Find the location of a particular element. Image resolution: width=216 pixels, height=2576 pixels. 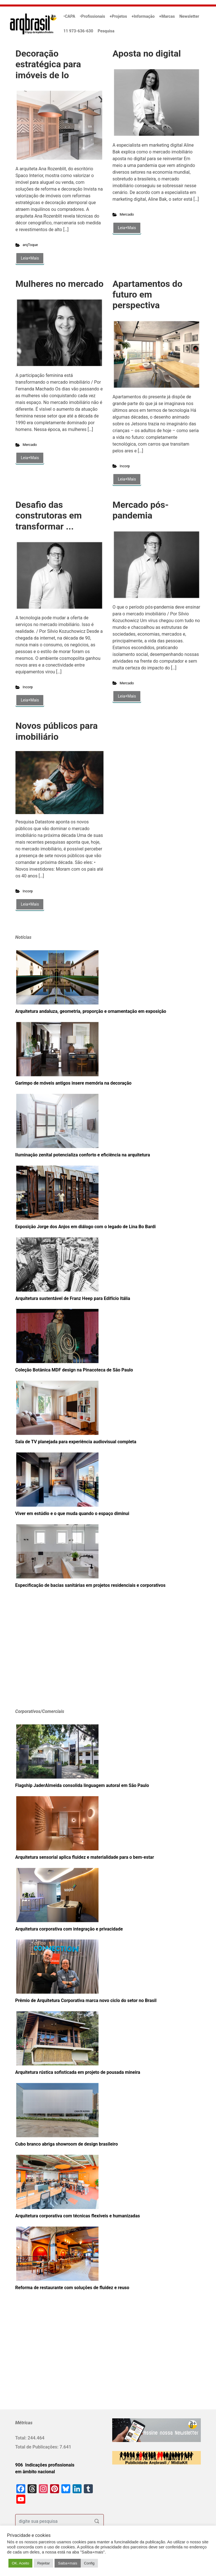

Novos públicos para imobiliário is located at coordinates (56, 731).